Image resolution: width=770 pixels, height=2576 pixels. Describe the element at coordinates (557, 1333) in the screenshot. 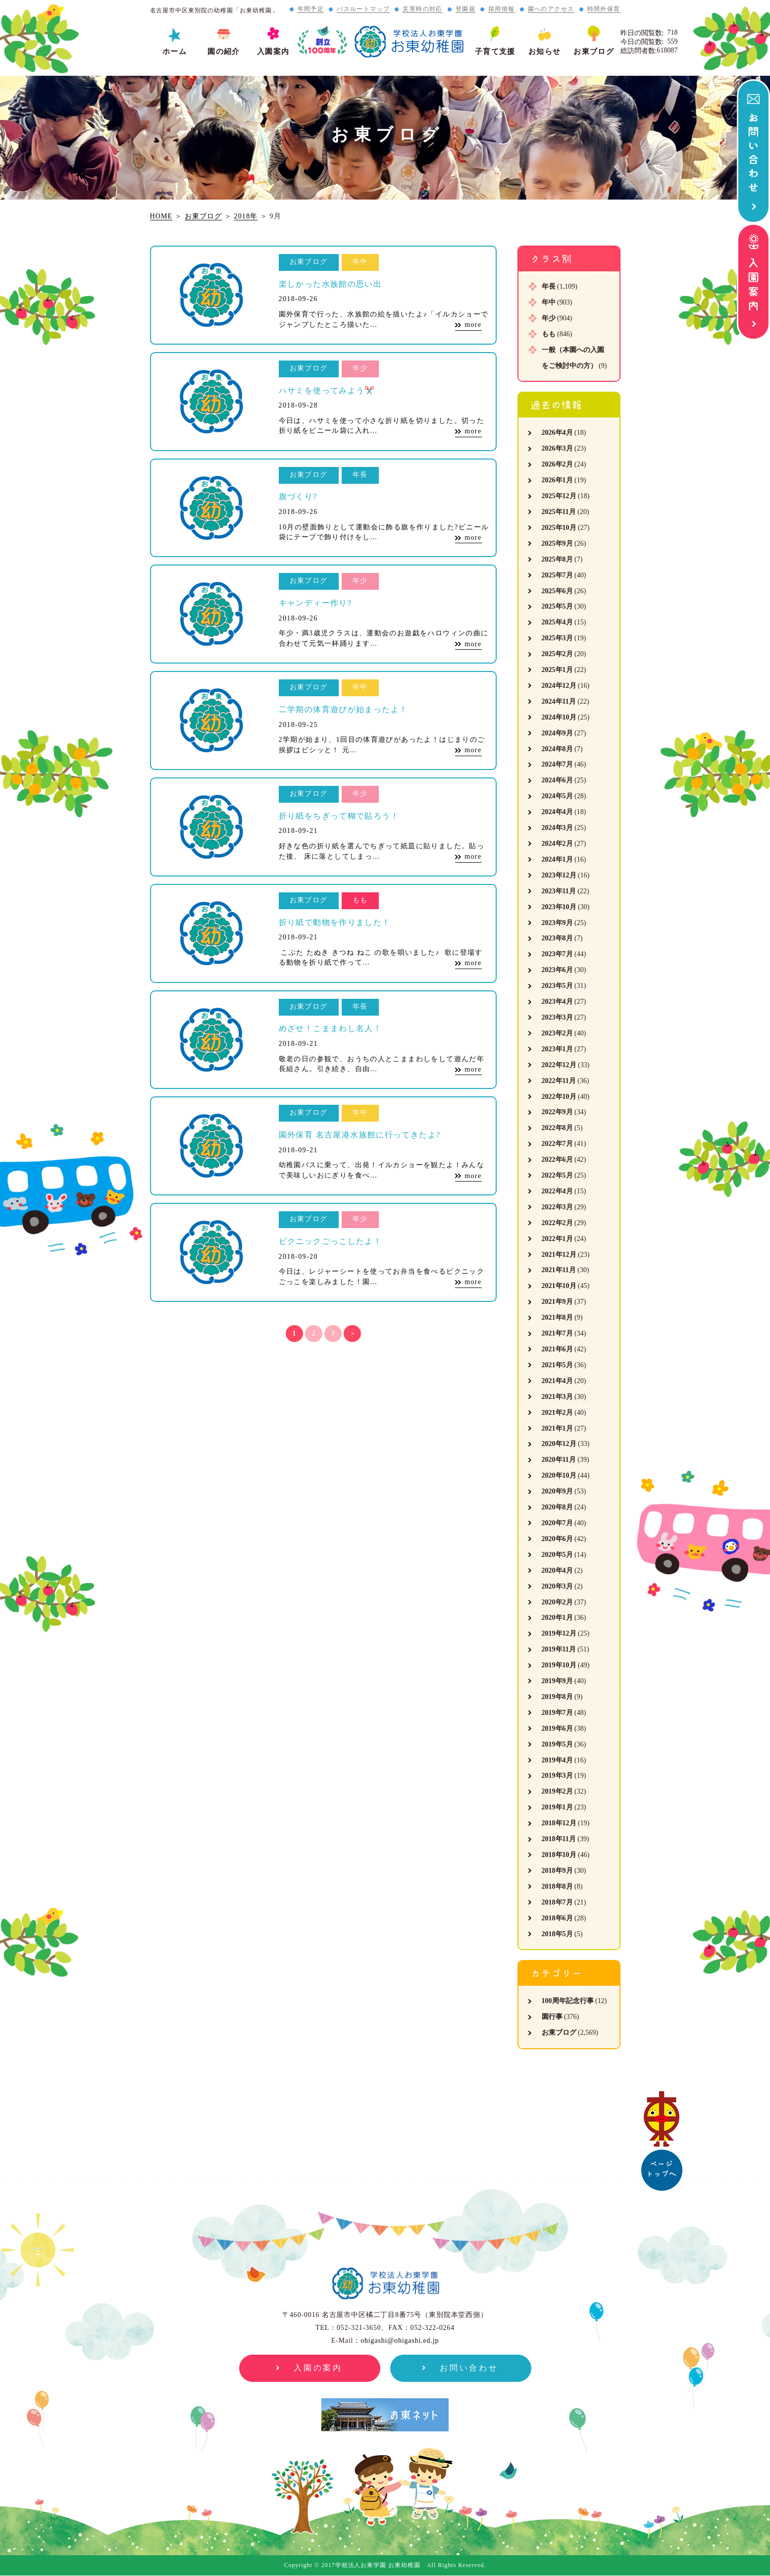

I see `2021年7月` at that location.